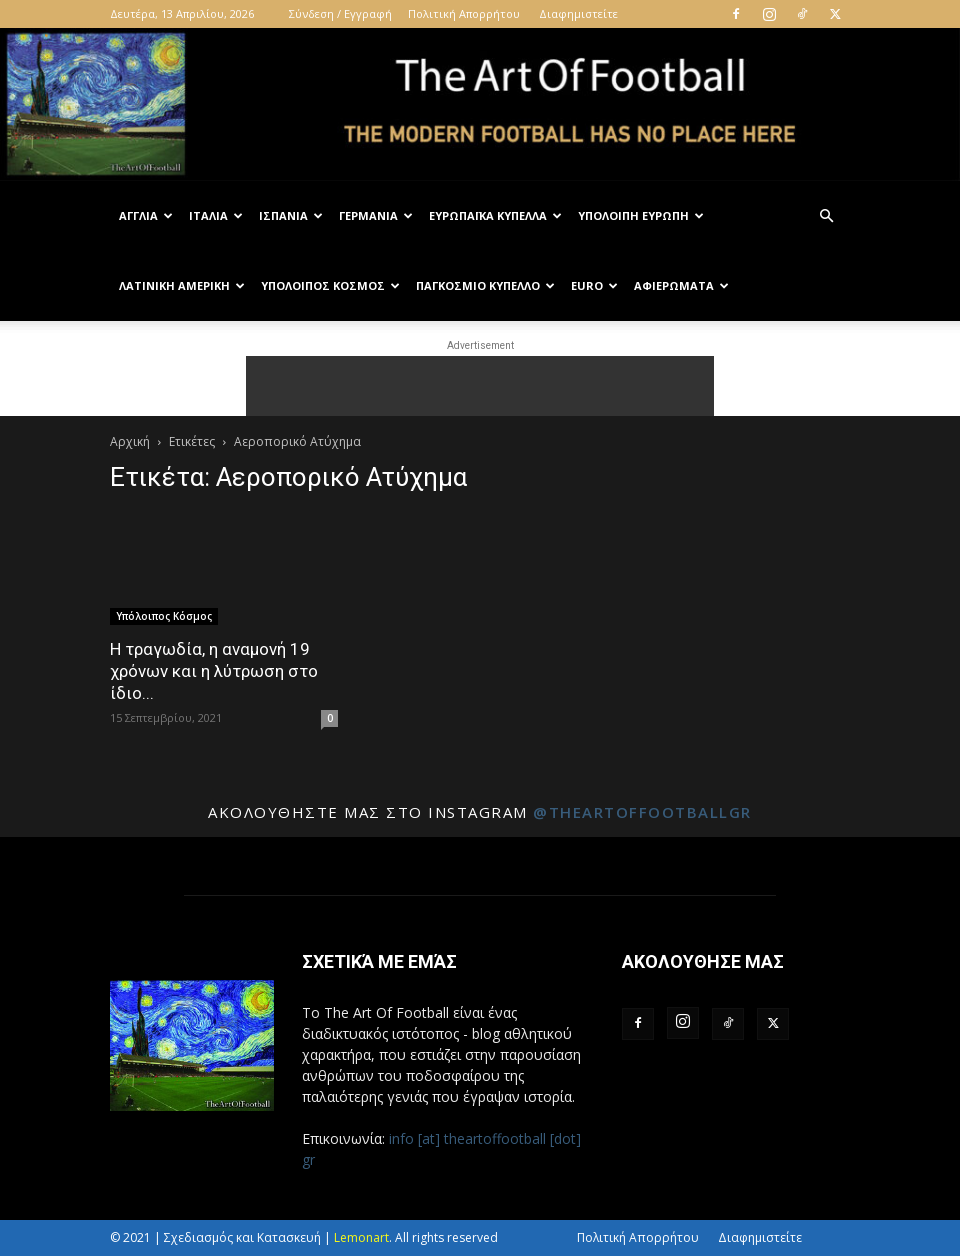 This screenshot has width=960, height=1256. Describe the element at coordinates (464, 13) in the screenshot. I see `Πολιτική Απορρήτου` at that location.